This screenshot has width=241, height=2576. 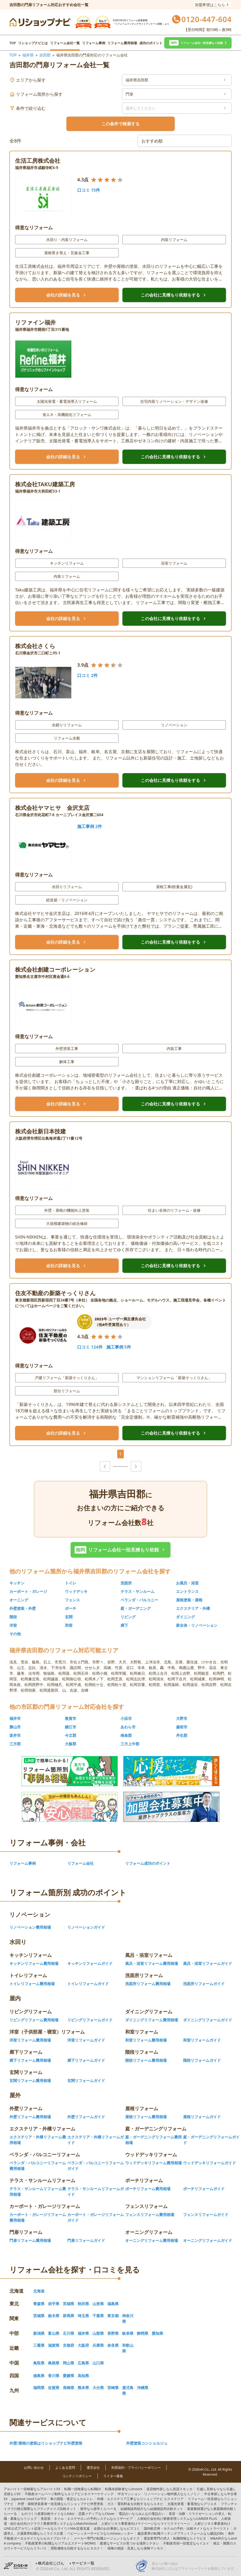 What do you see at coordinates (68, 2363) in the screenshot?
I see `岡山県` at bounding box center [68, 2363].